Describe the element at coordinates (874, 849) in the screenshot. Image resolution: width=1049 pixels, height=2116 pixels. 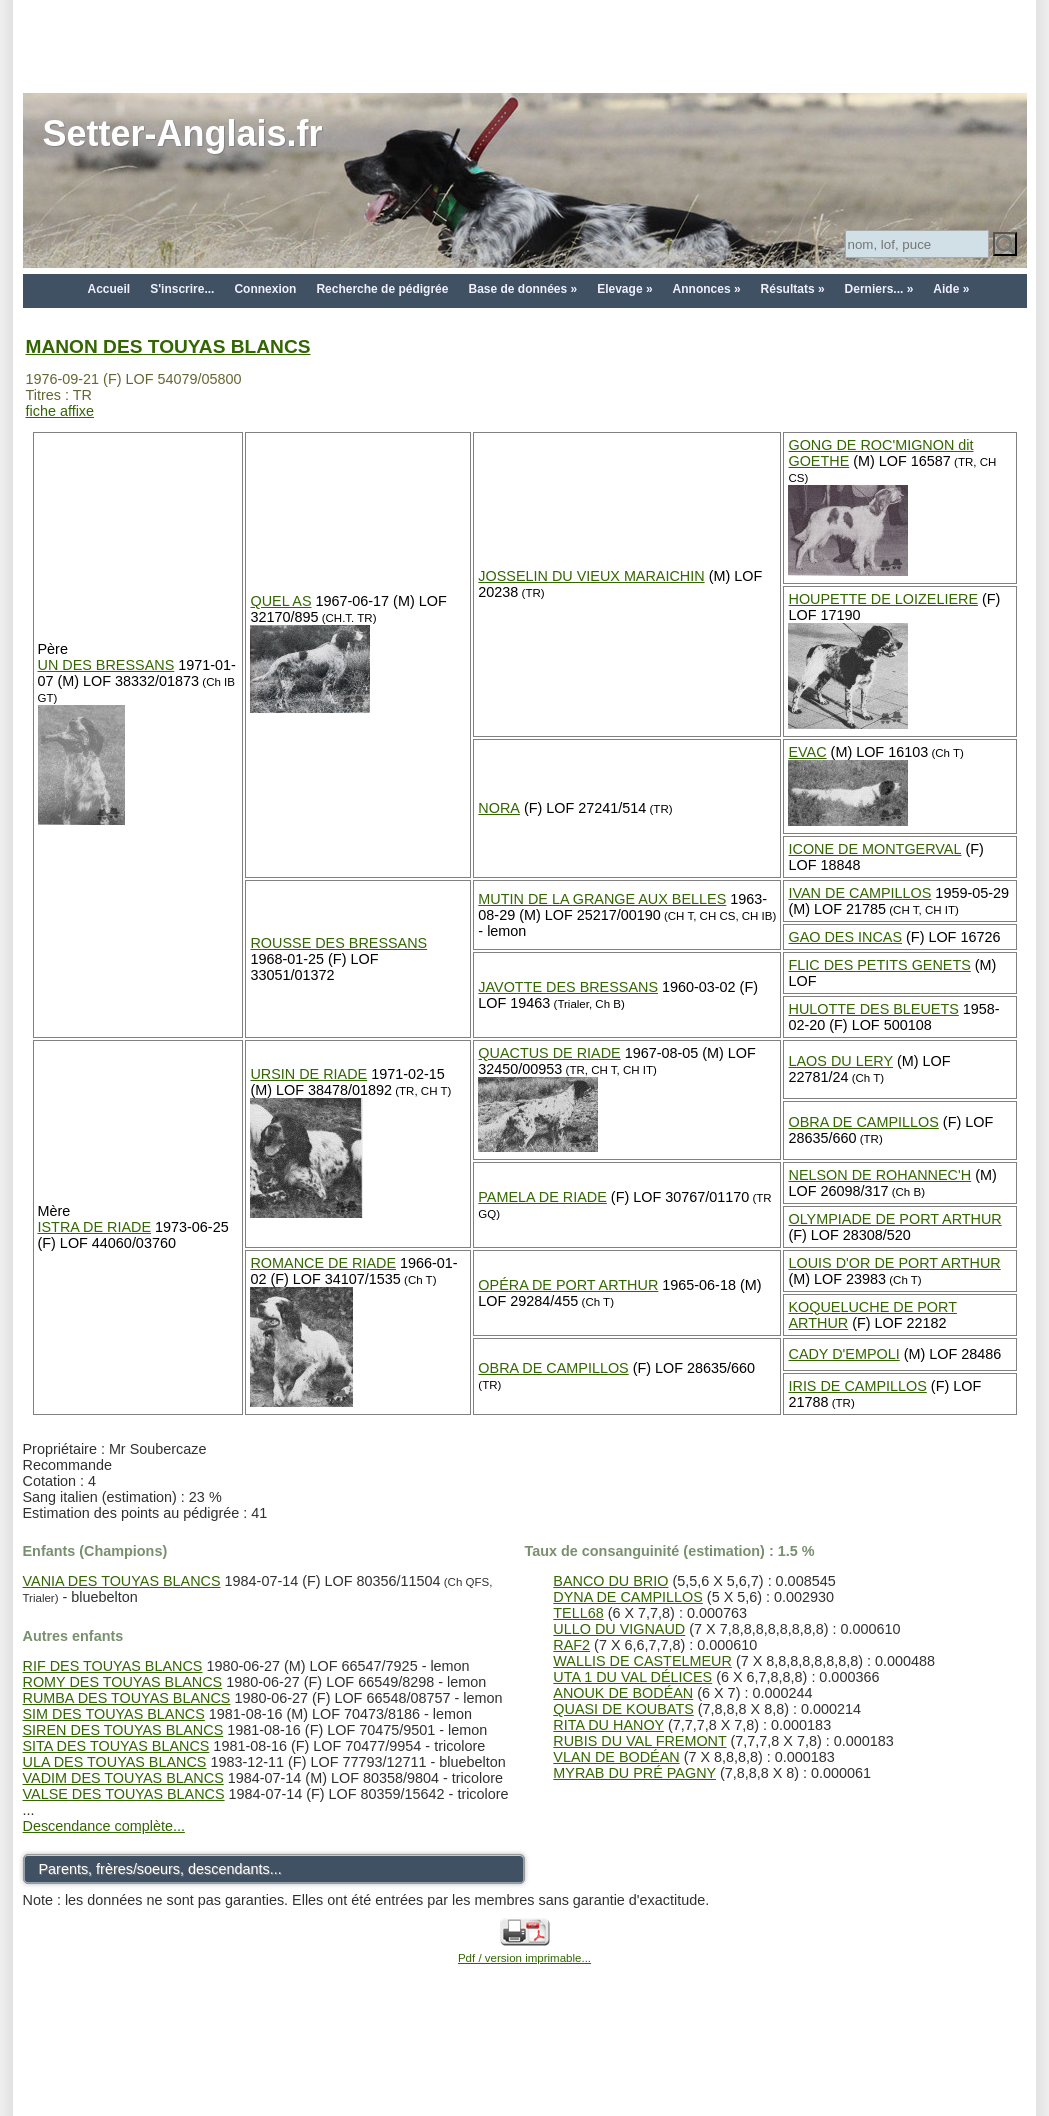
I see `ICONE DE MONTGERVAL` at that location.